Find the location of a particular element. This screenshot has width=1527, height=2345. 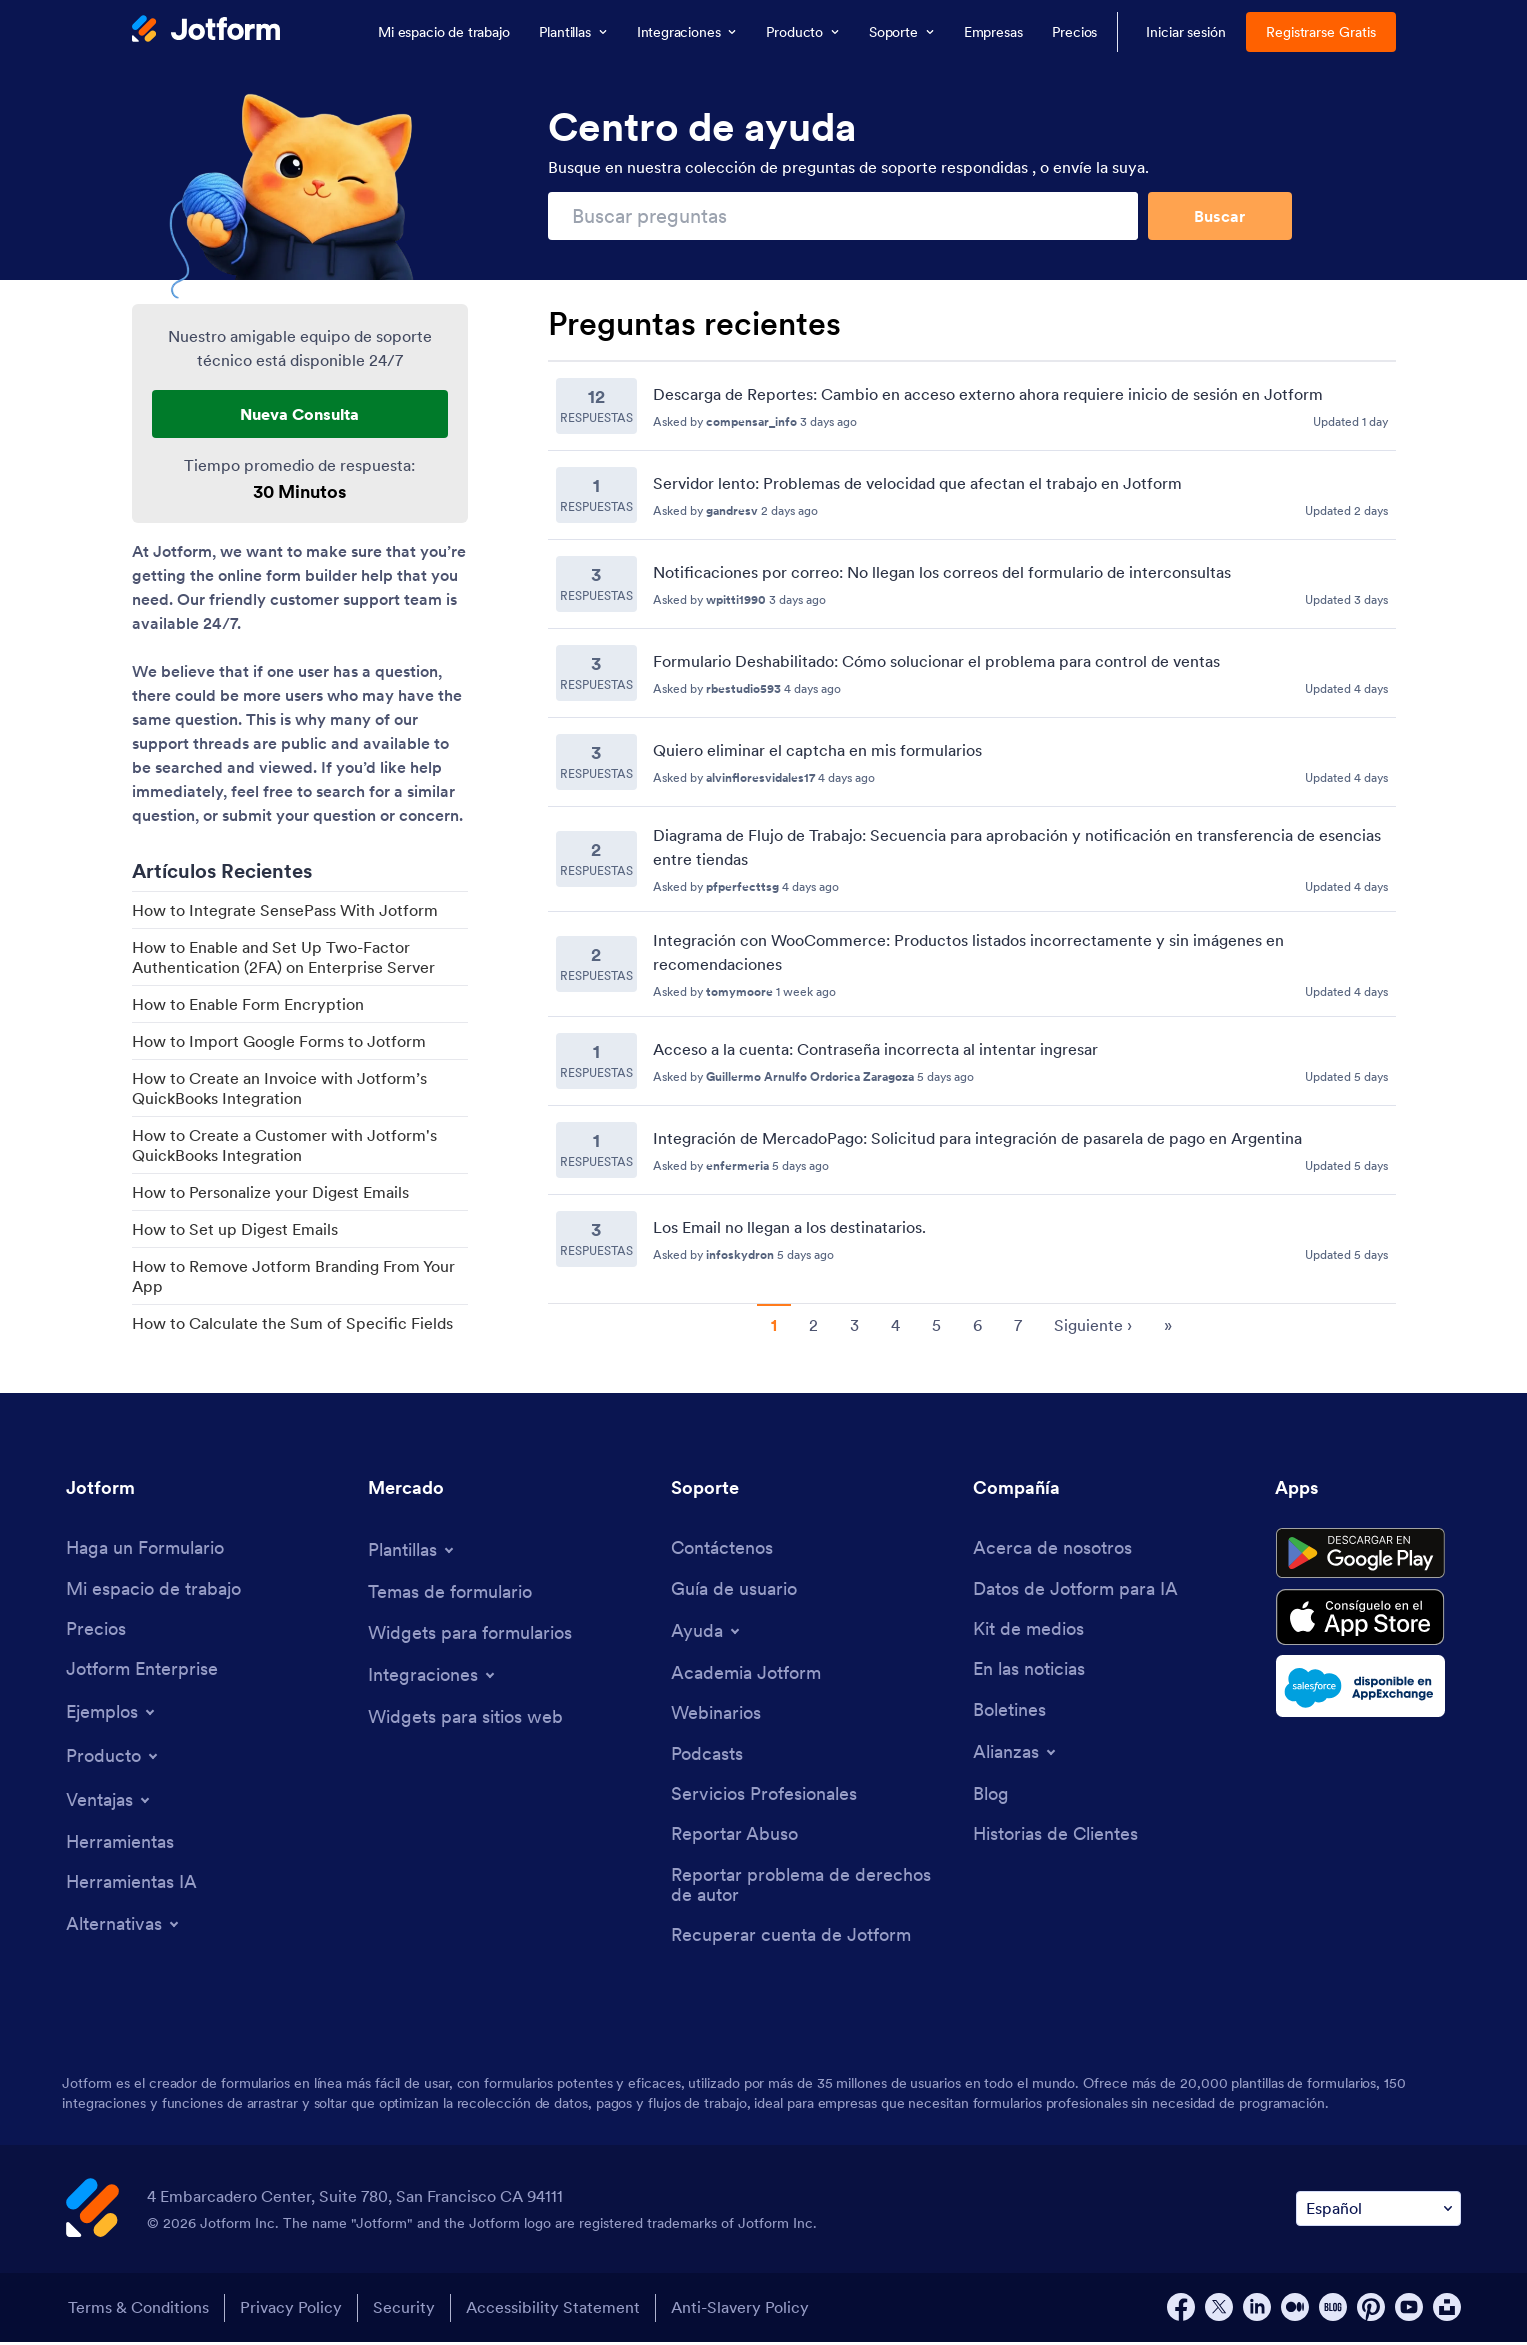

[Pagination for Recent Questions] is located at coordinates (972, 1323).